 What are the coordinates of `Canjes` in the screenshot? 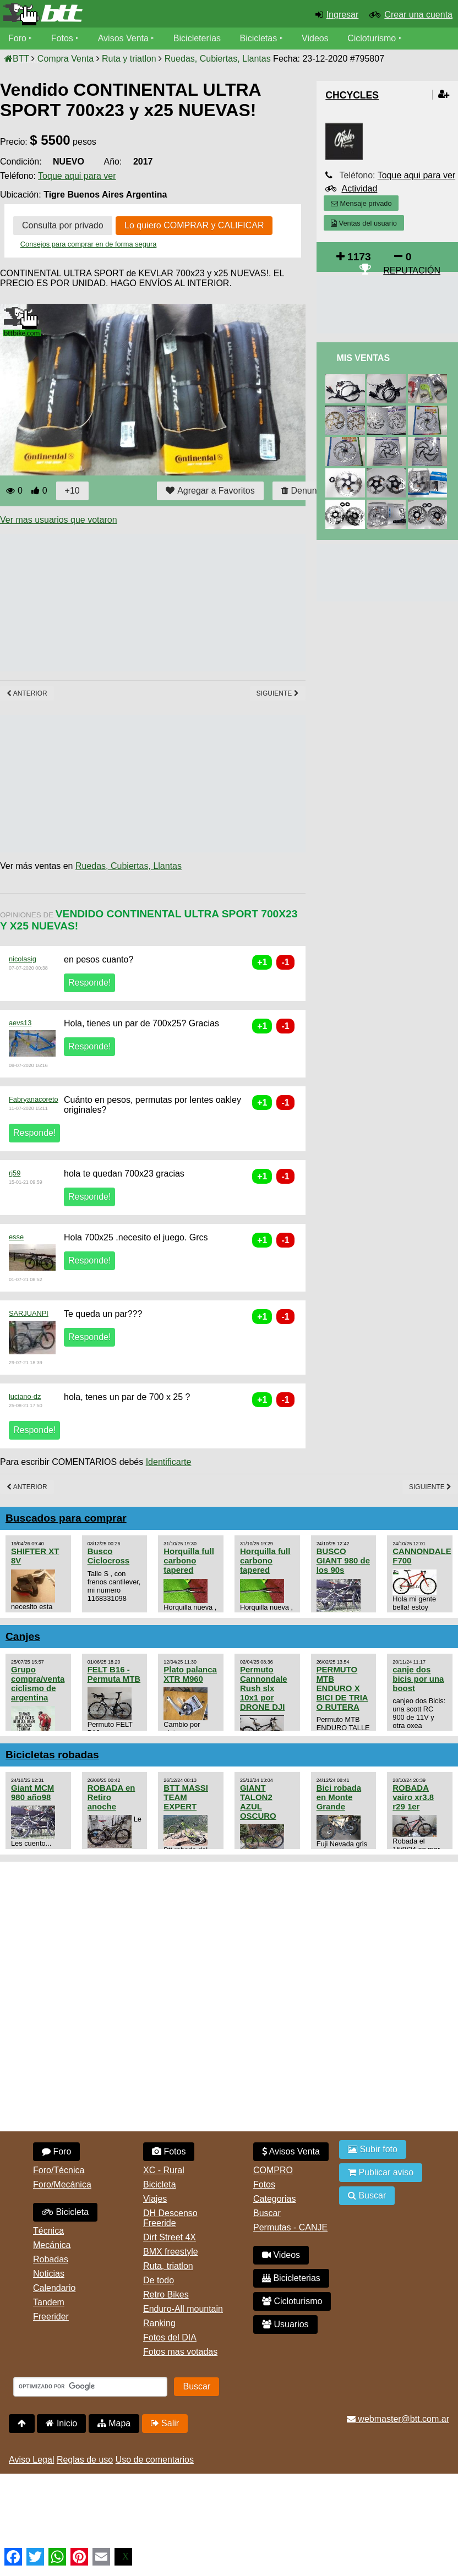 It's located at (23, 1636).